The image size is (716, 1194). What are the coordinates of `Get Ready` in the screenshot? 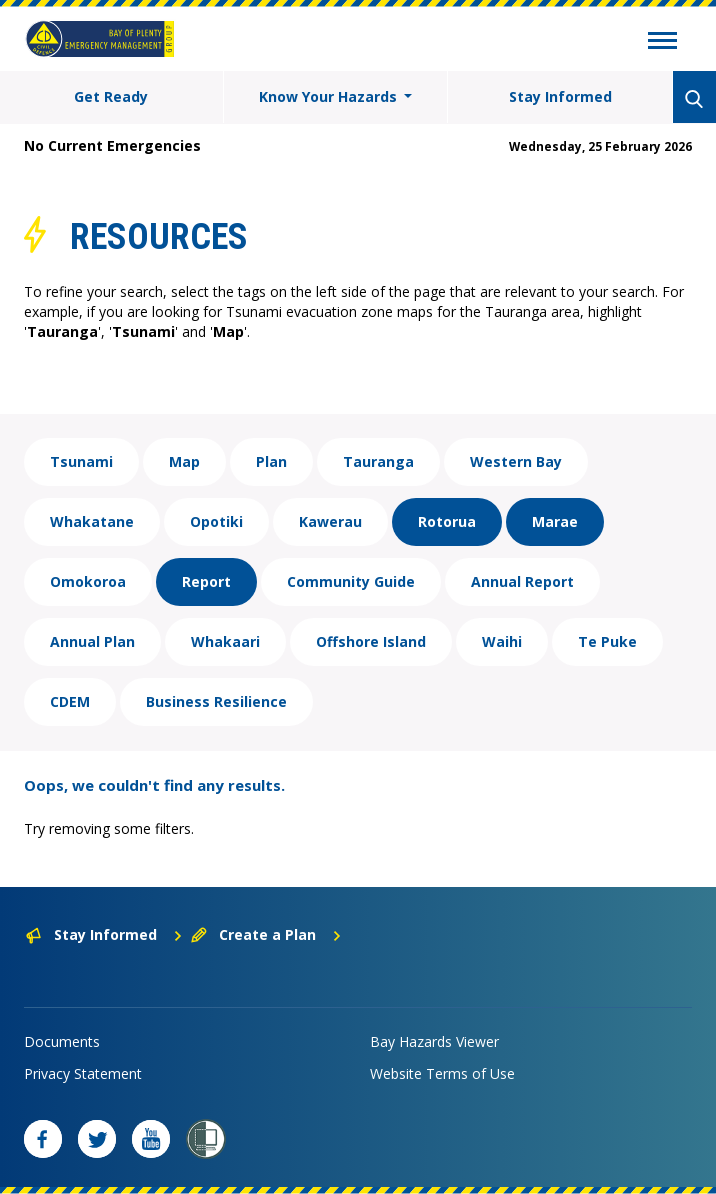 It's located at (111, 96).